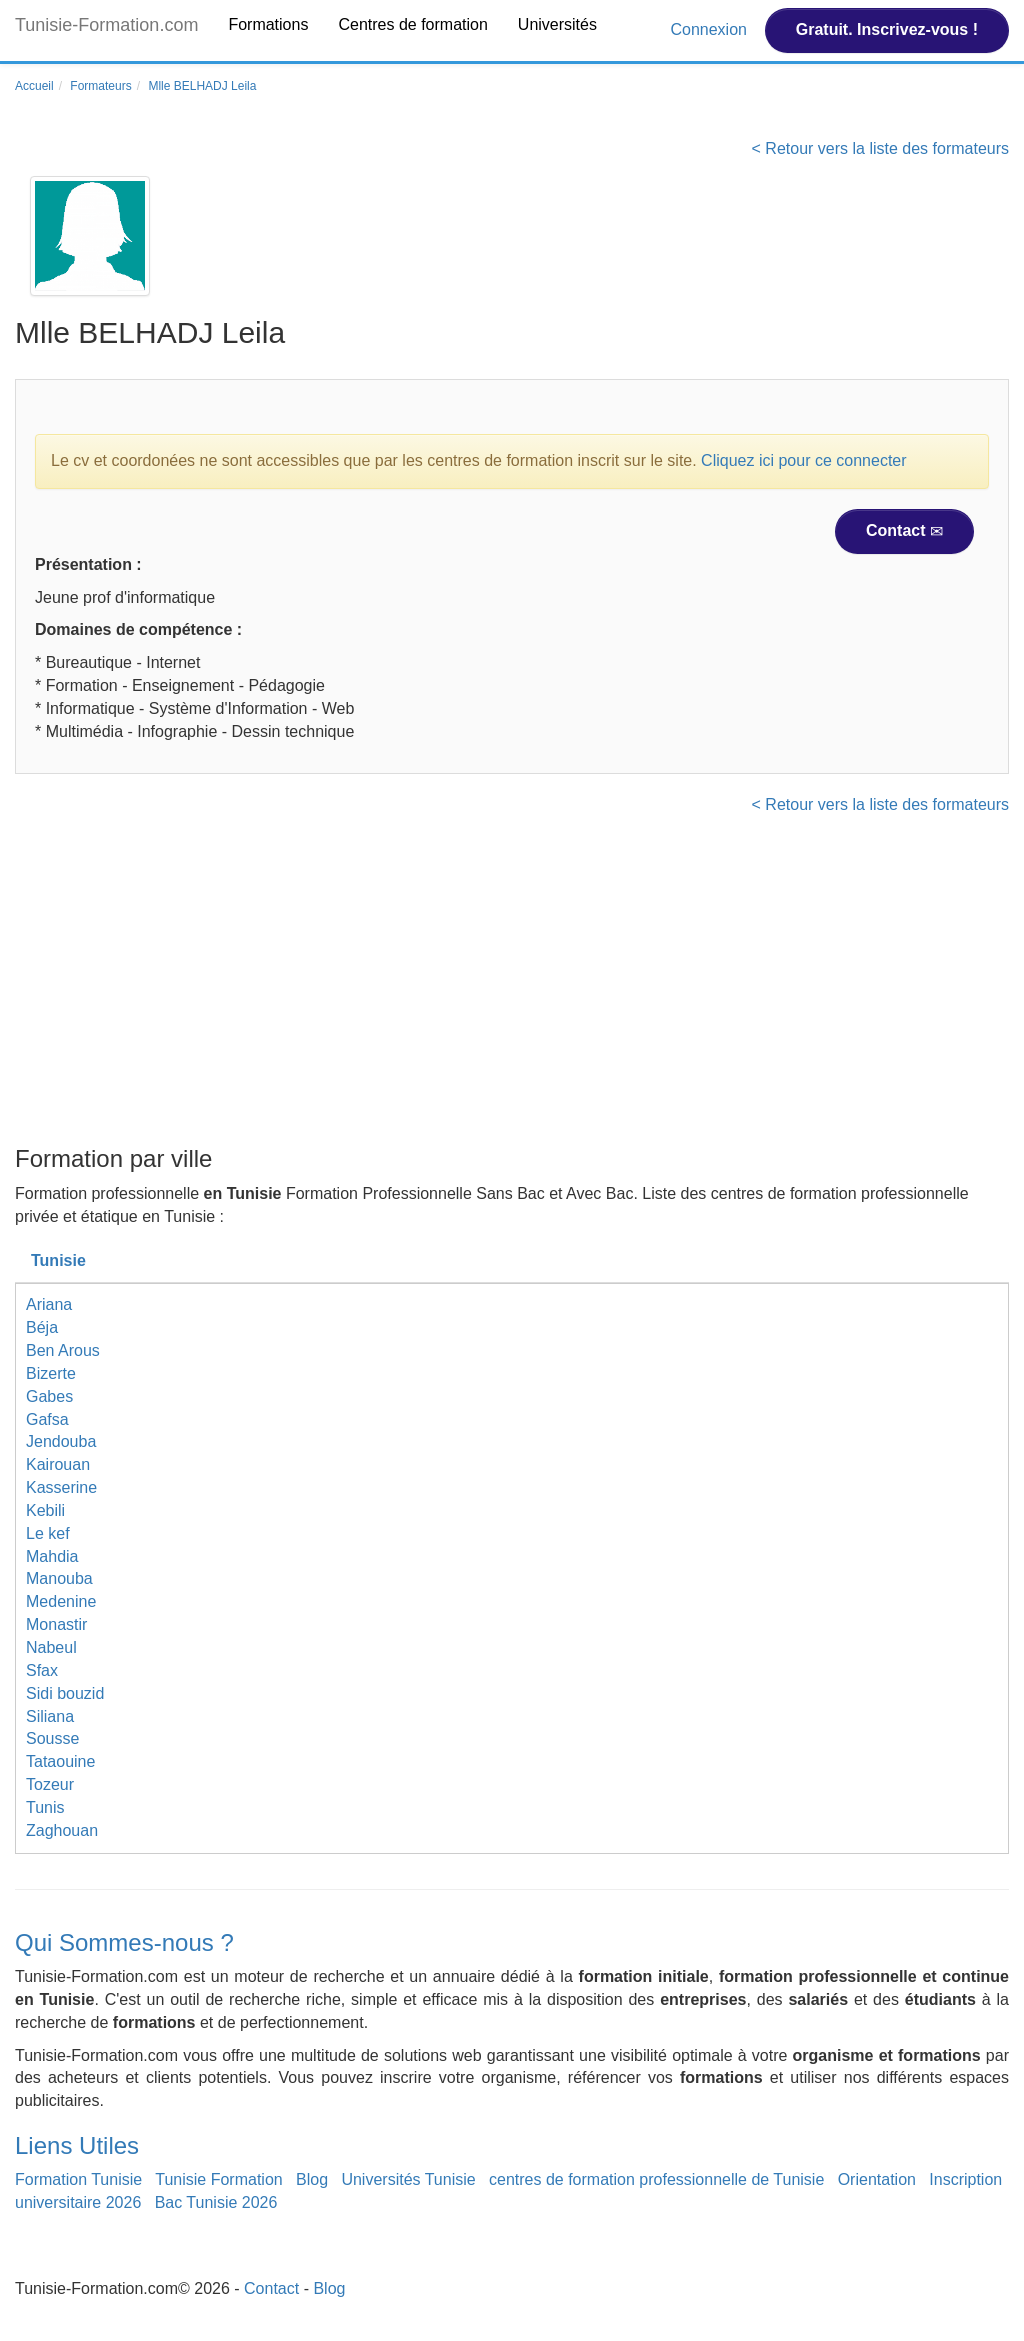  I want to click on Universités, so click(557, 24).